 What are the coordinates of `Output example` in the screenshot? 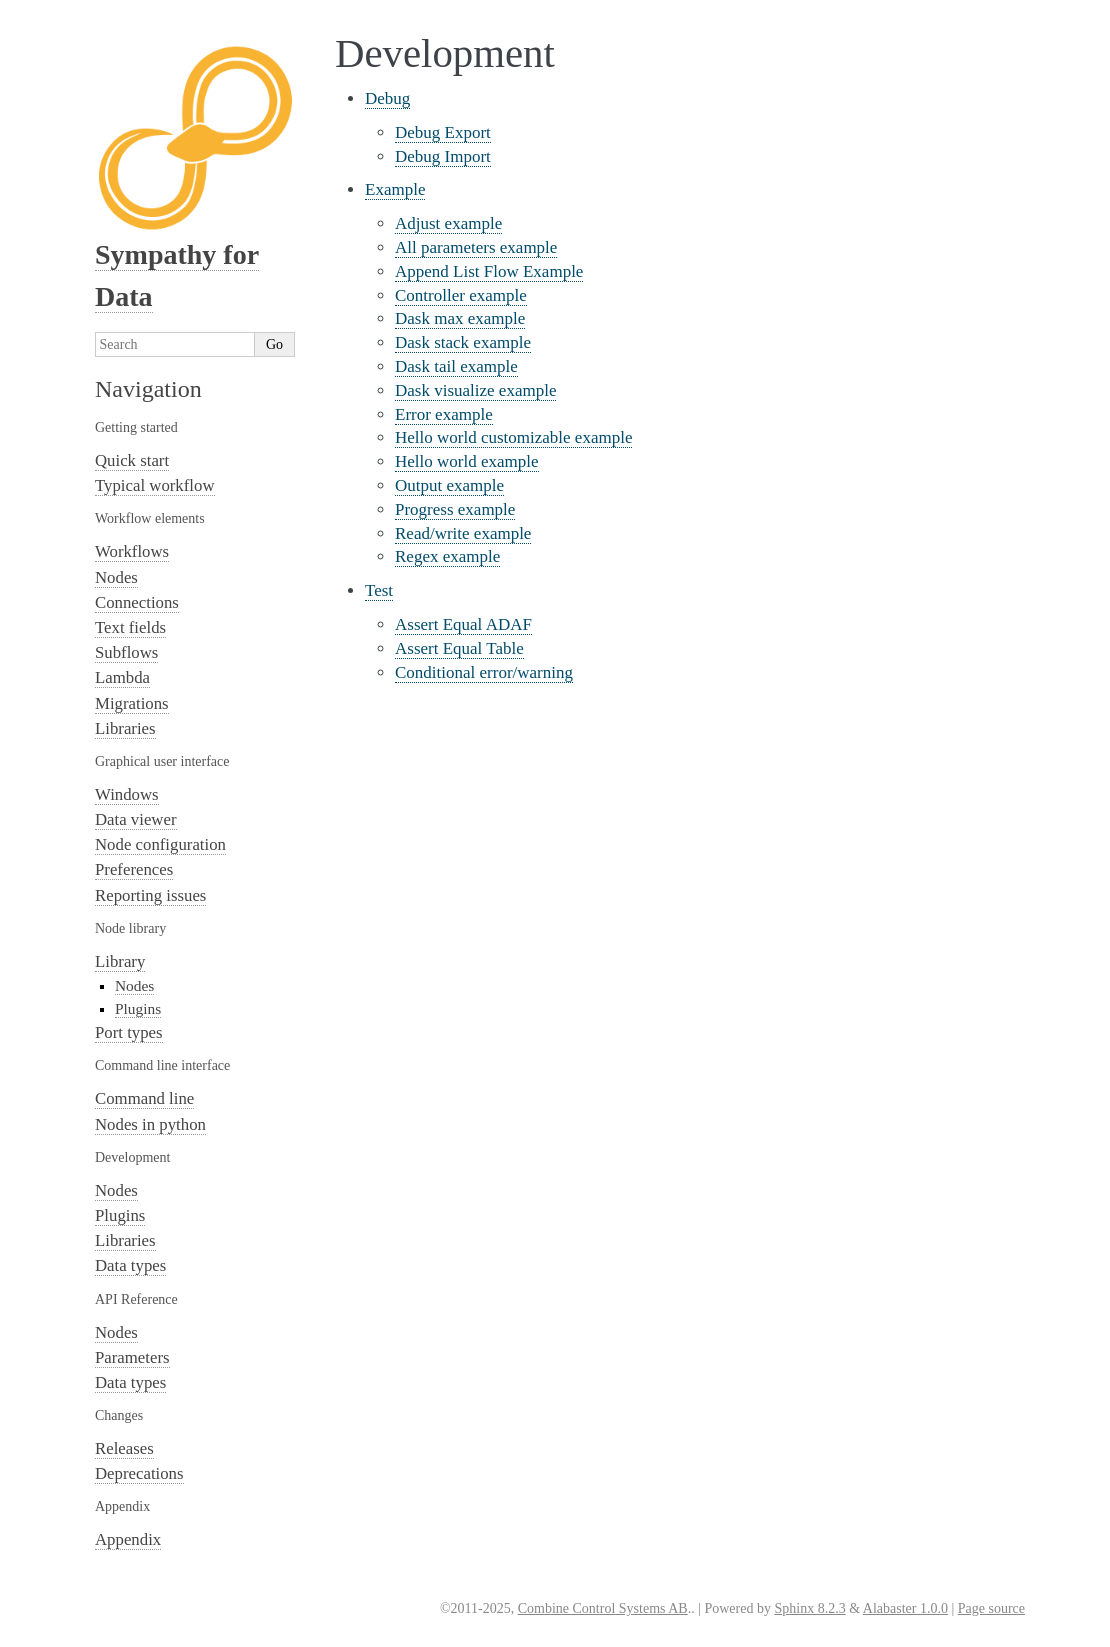 It's located at (449, 485).